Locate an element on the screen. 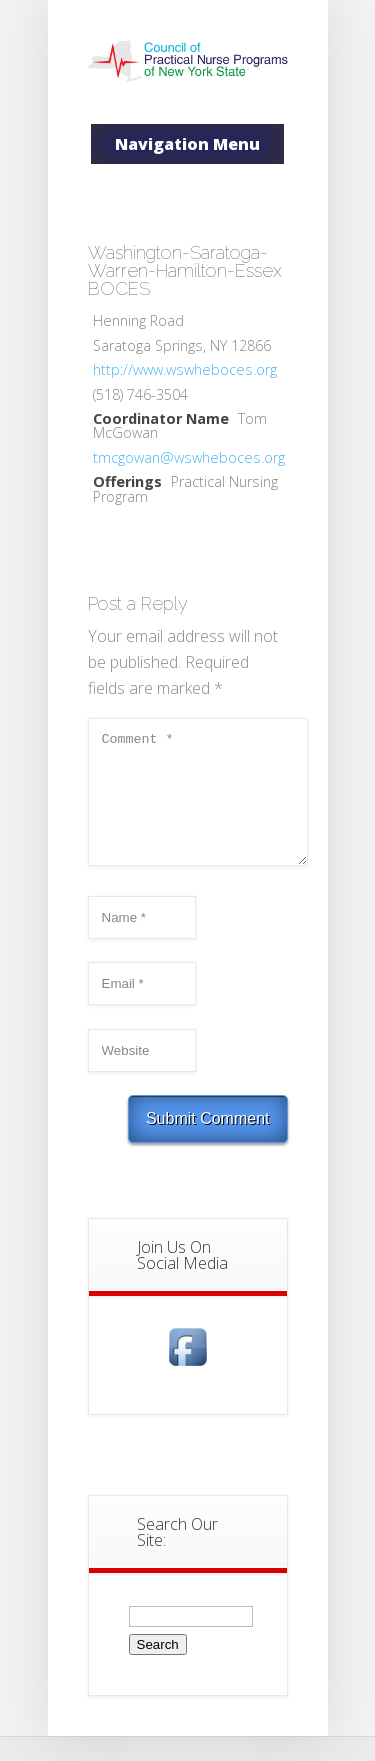 The image size is (375, 1761). tmcgowan@wswheboces.org is located at coordinates (189, 457).